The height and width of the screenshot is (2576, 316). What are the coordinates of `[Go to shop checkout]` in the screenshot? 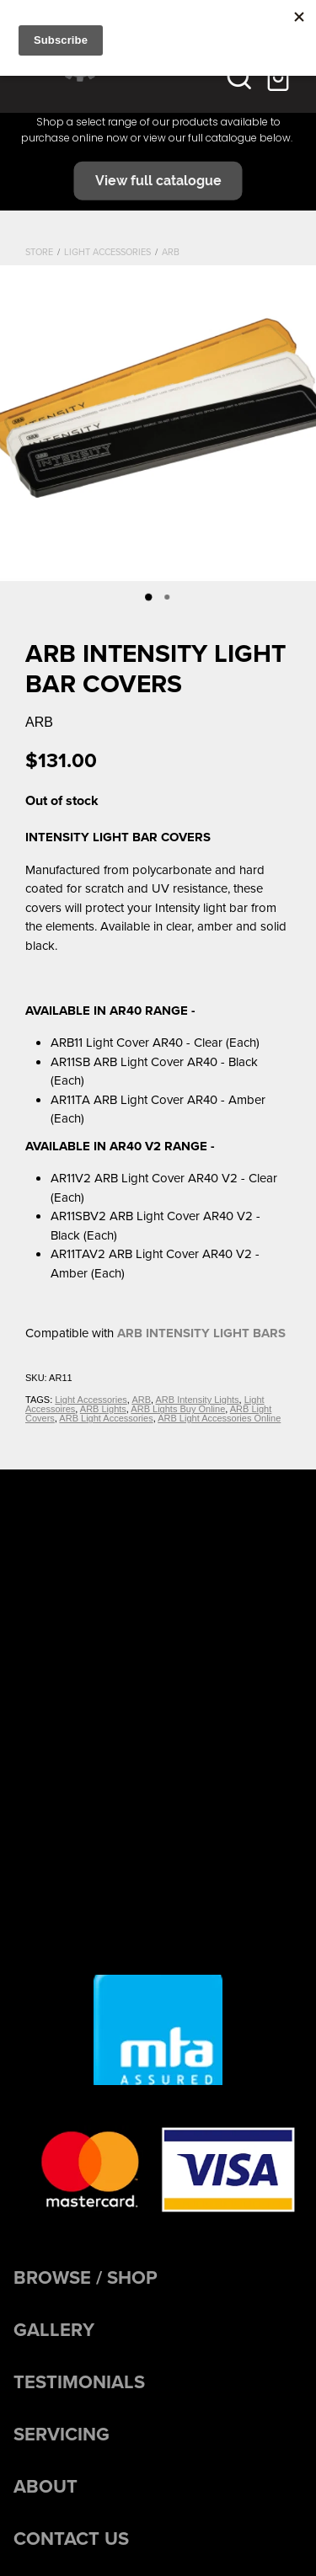 It's located at (280, 76).